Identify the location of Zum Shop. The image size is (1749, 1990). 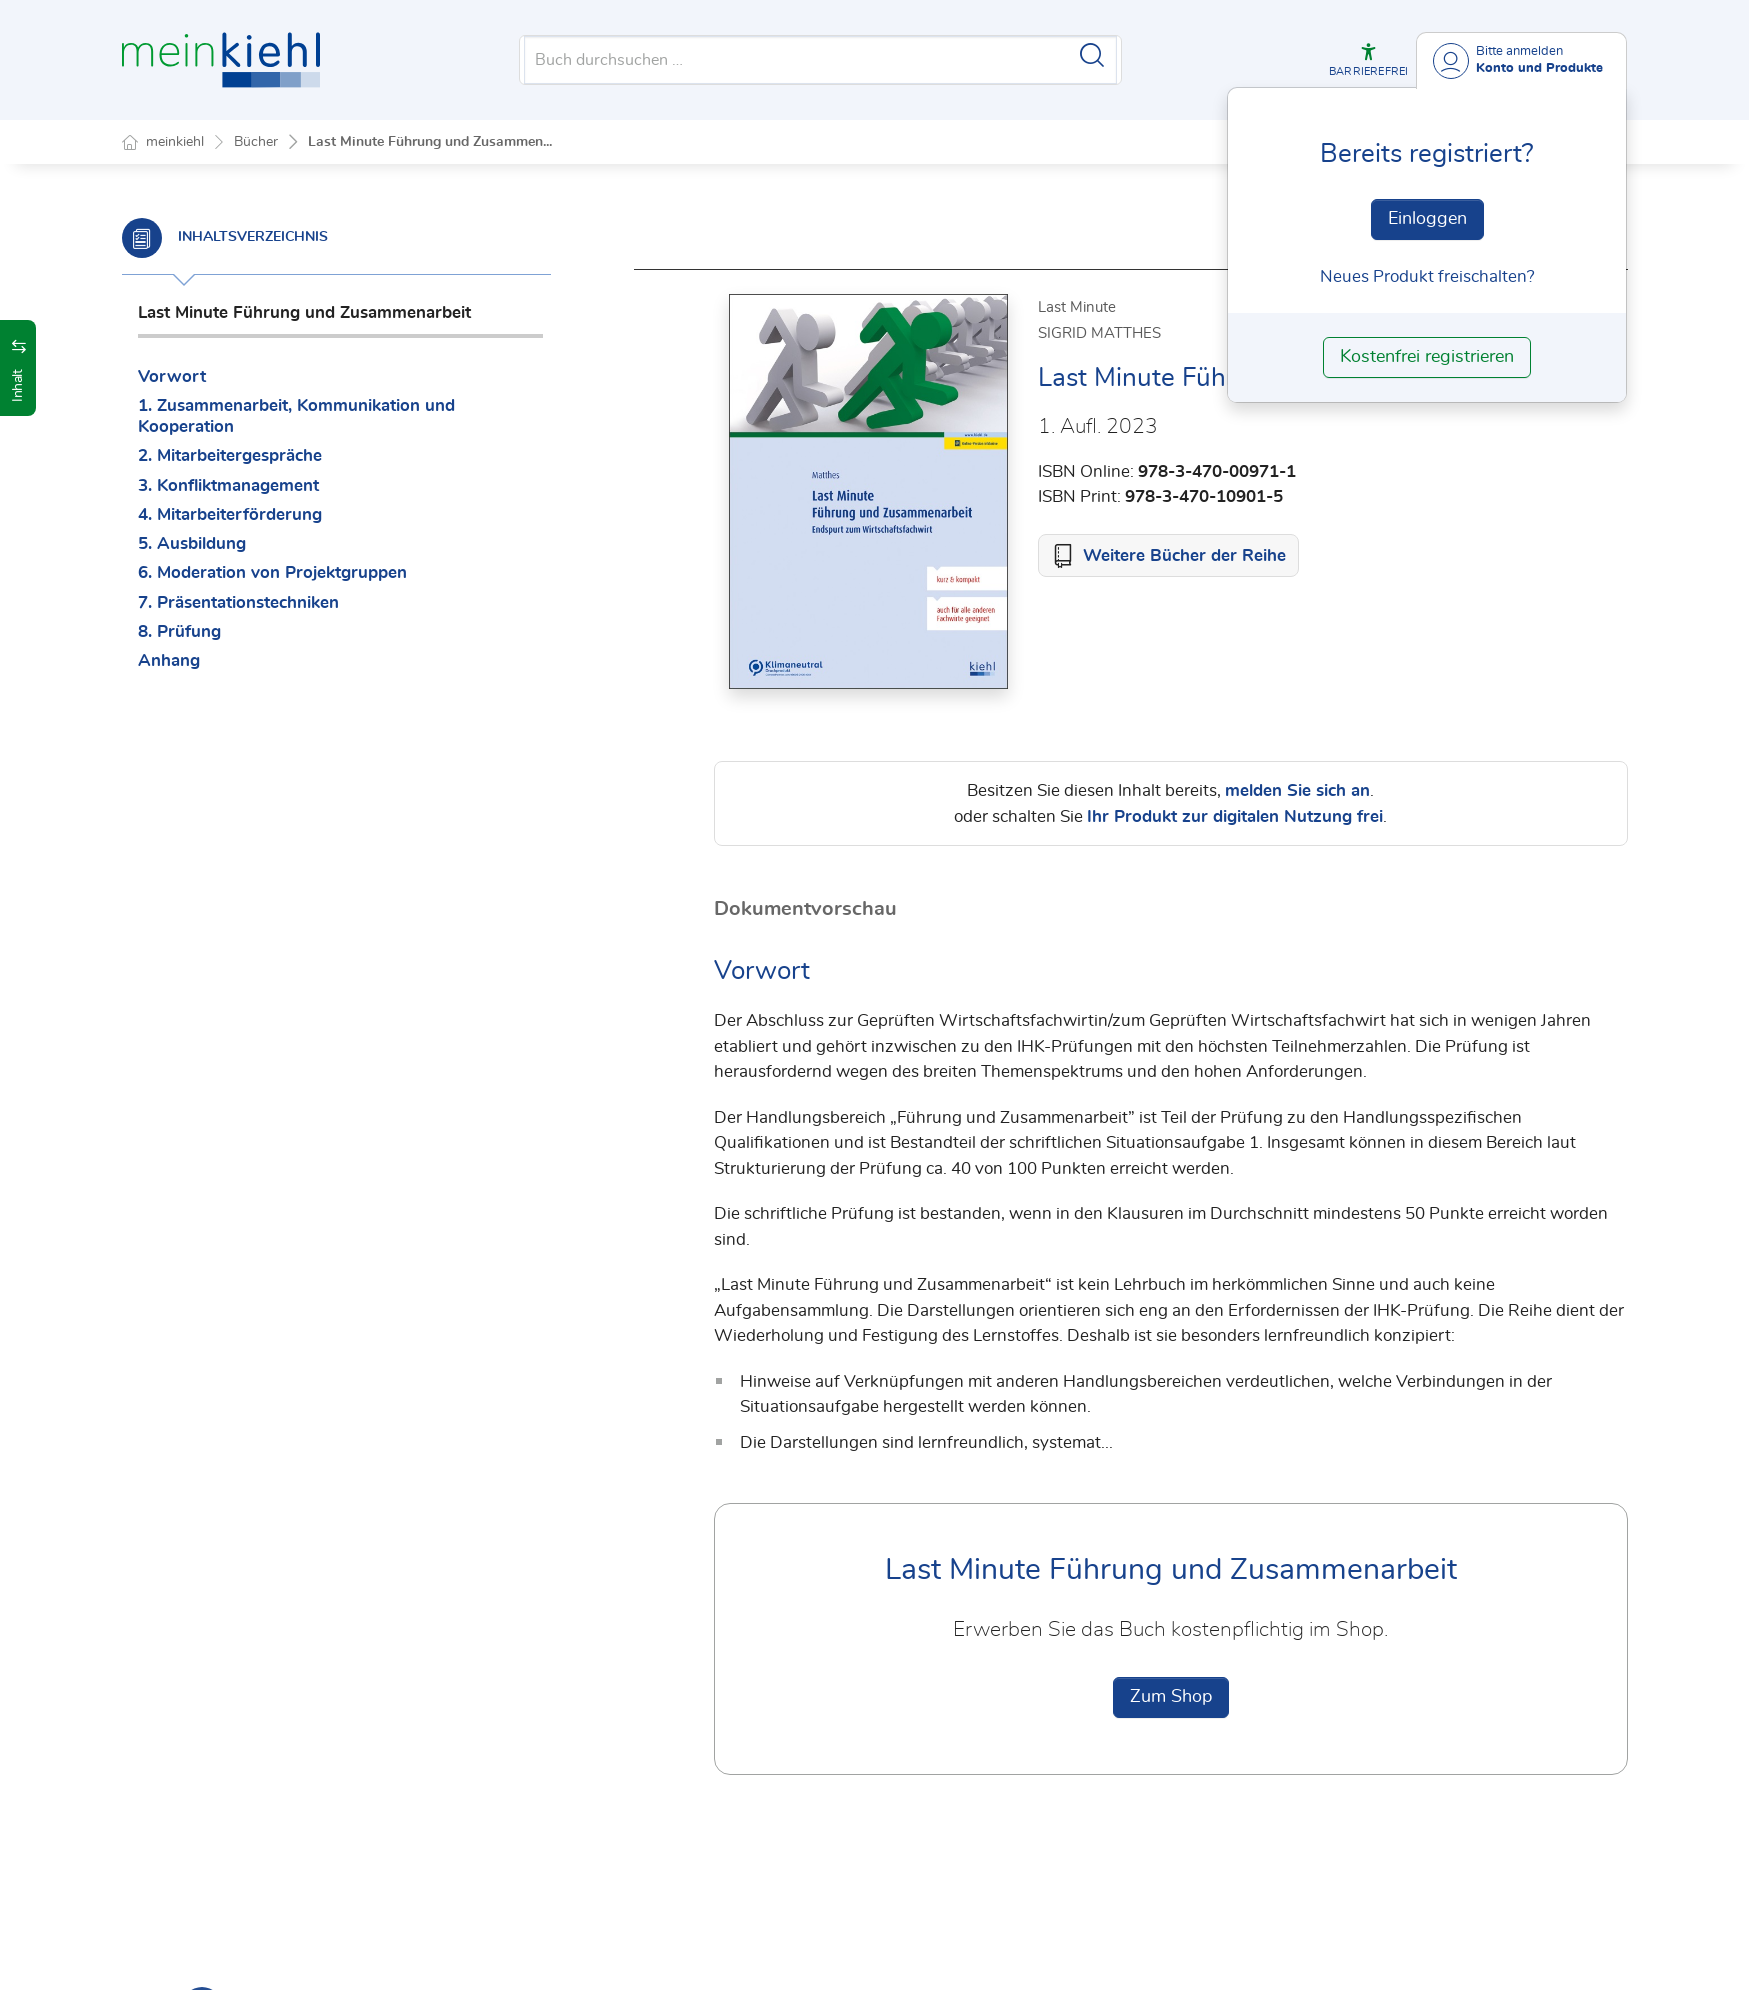
(1171, 1697).